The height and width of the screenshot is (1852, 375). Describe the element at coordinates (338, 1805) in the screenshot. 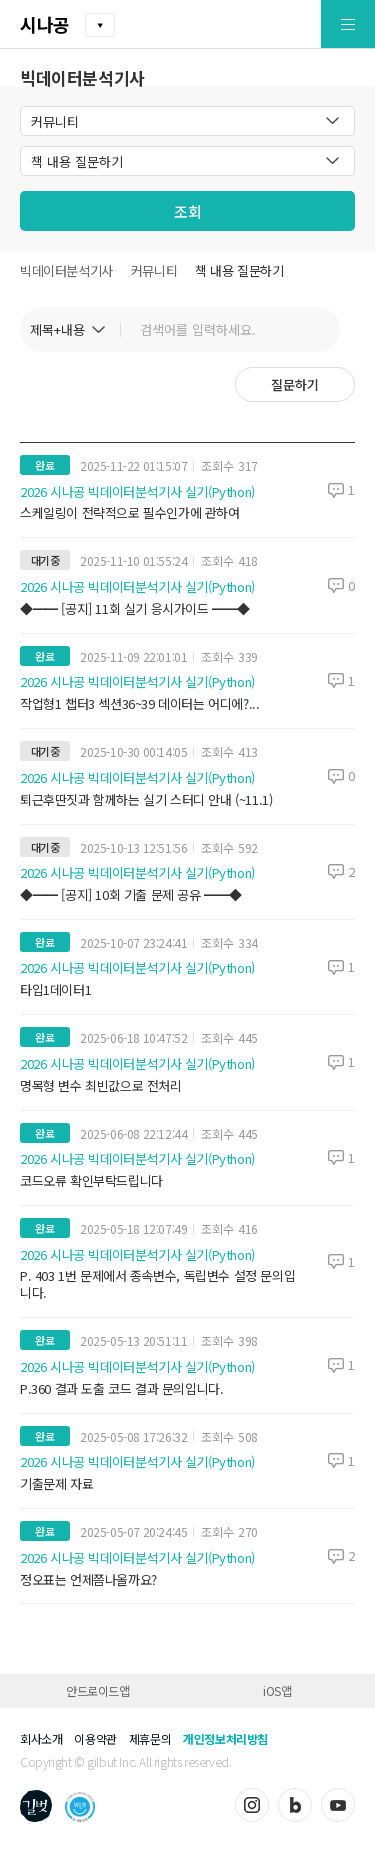

I see `유튜브` at that location.